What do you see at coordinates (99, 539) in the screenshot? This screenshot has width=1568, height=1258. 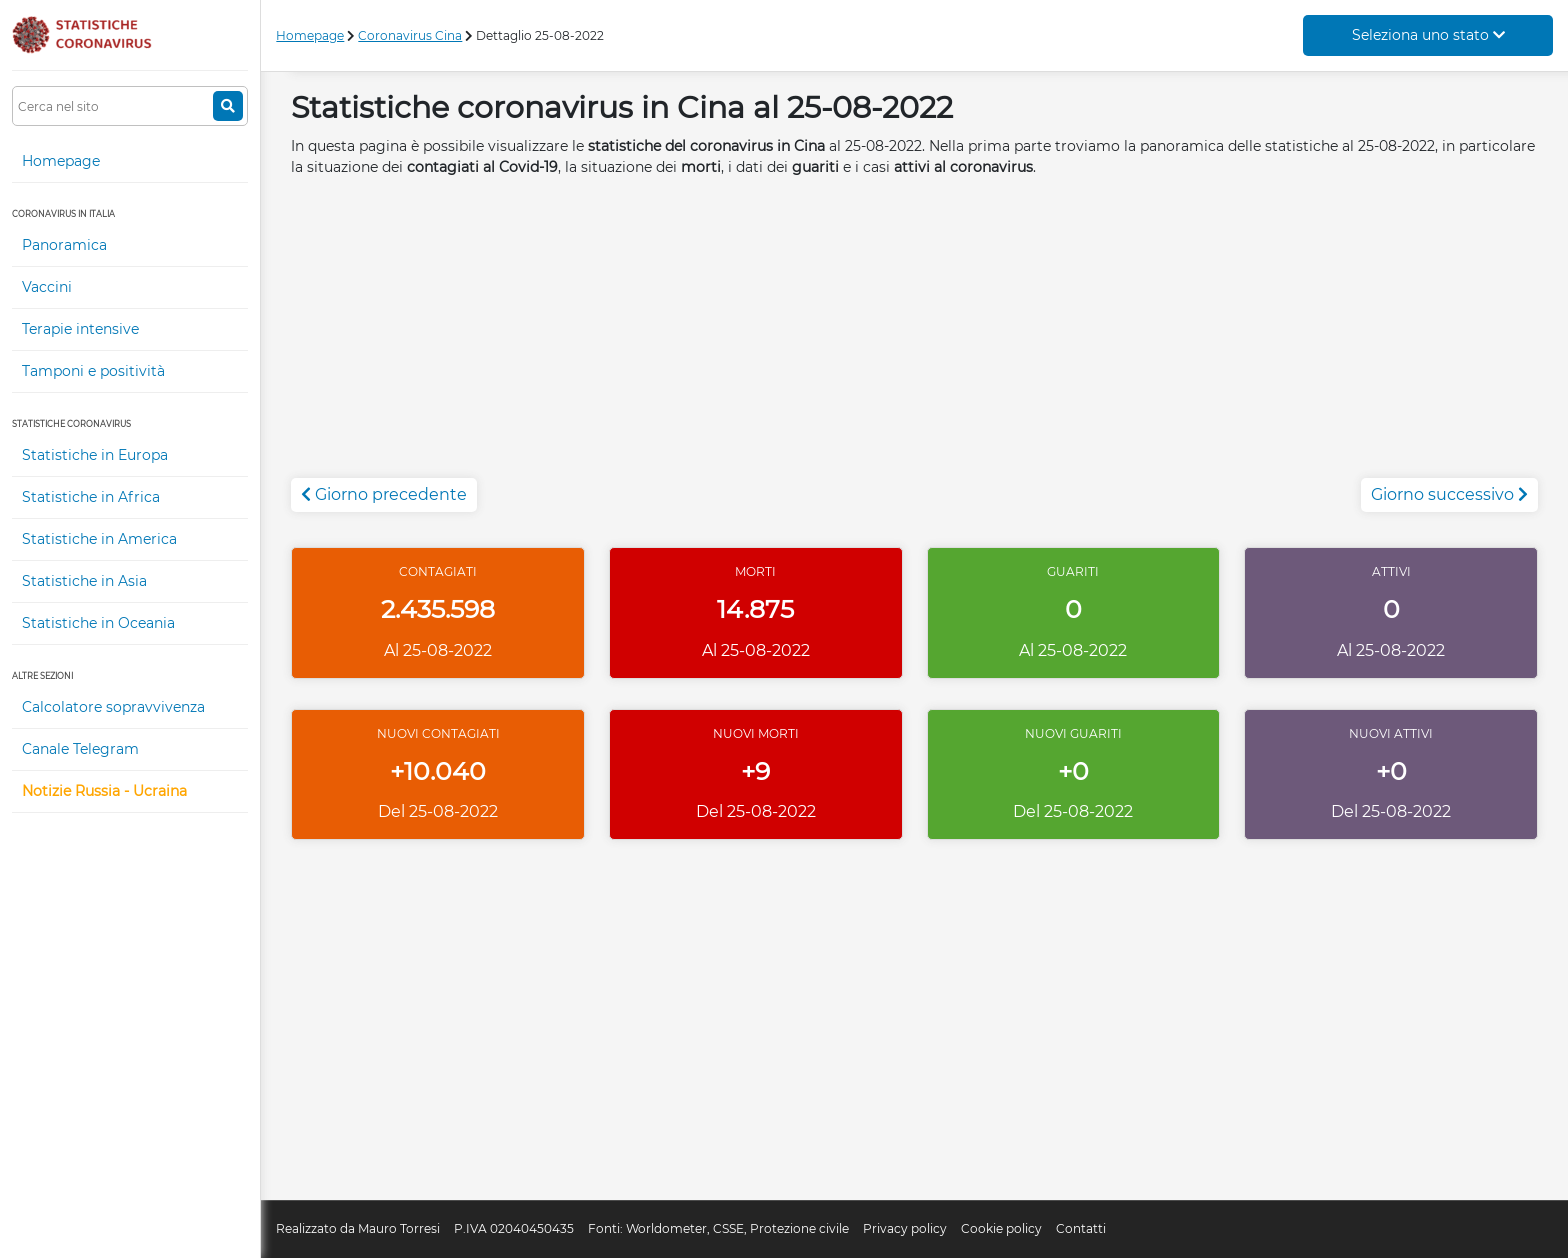 I see `Statistiche in America` at bounding box center [99, 539].